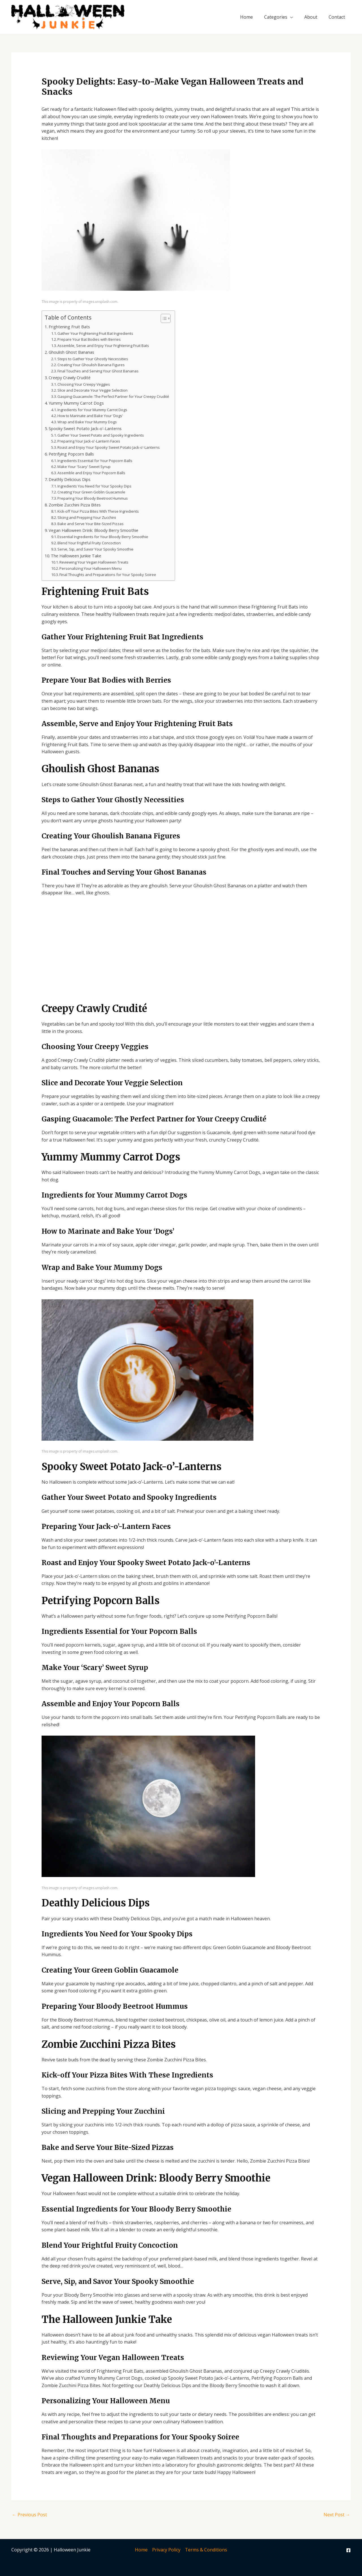 This screenshot has width=362, height=2576. I want to click on Preparing Your Jack-o'-Lantern Faces, so click(88, 441).